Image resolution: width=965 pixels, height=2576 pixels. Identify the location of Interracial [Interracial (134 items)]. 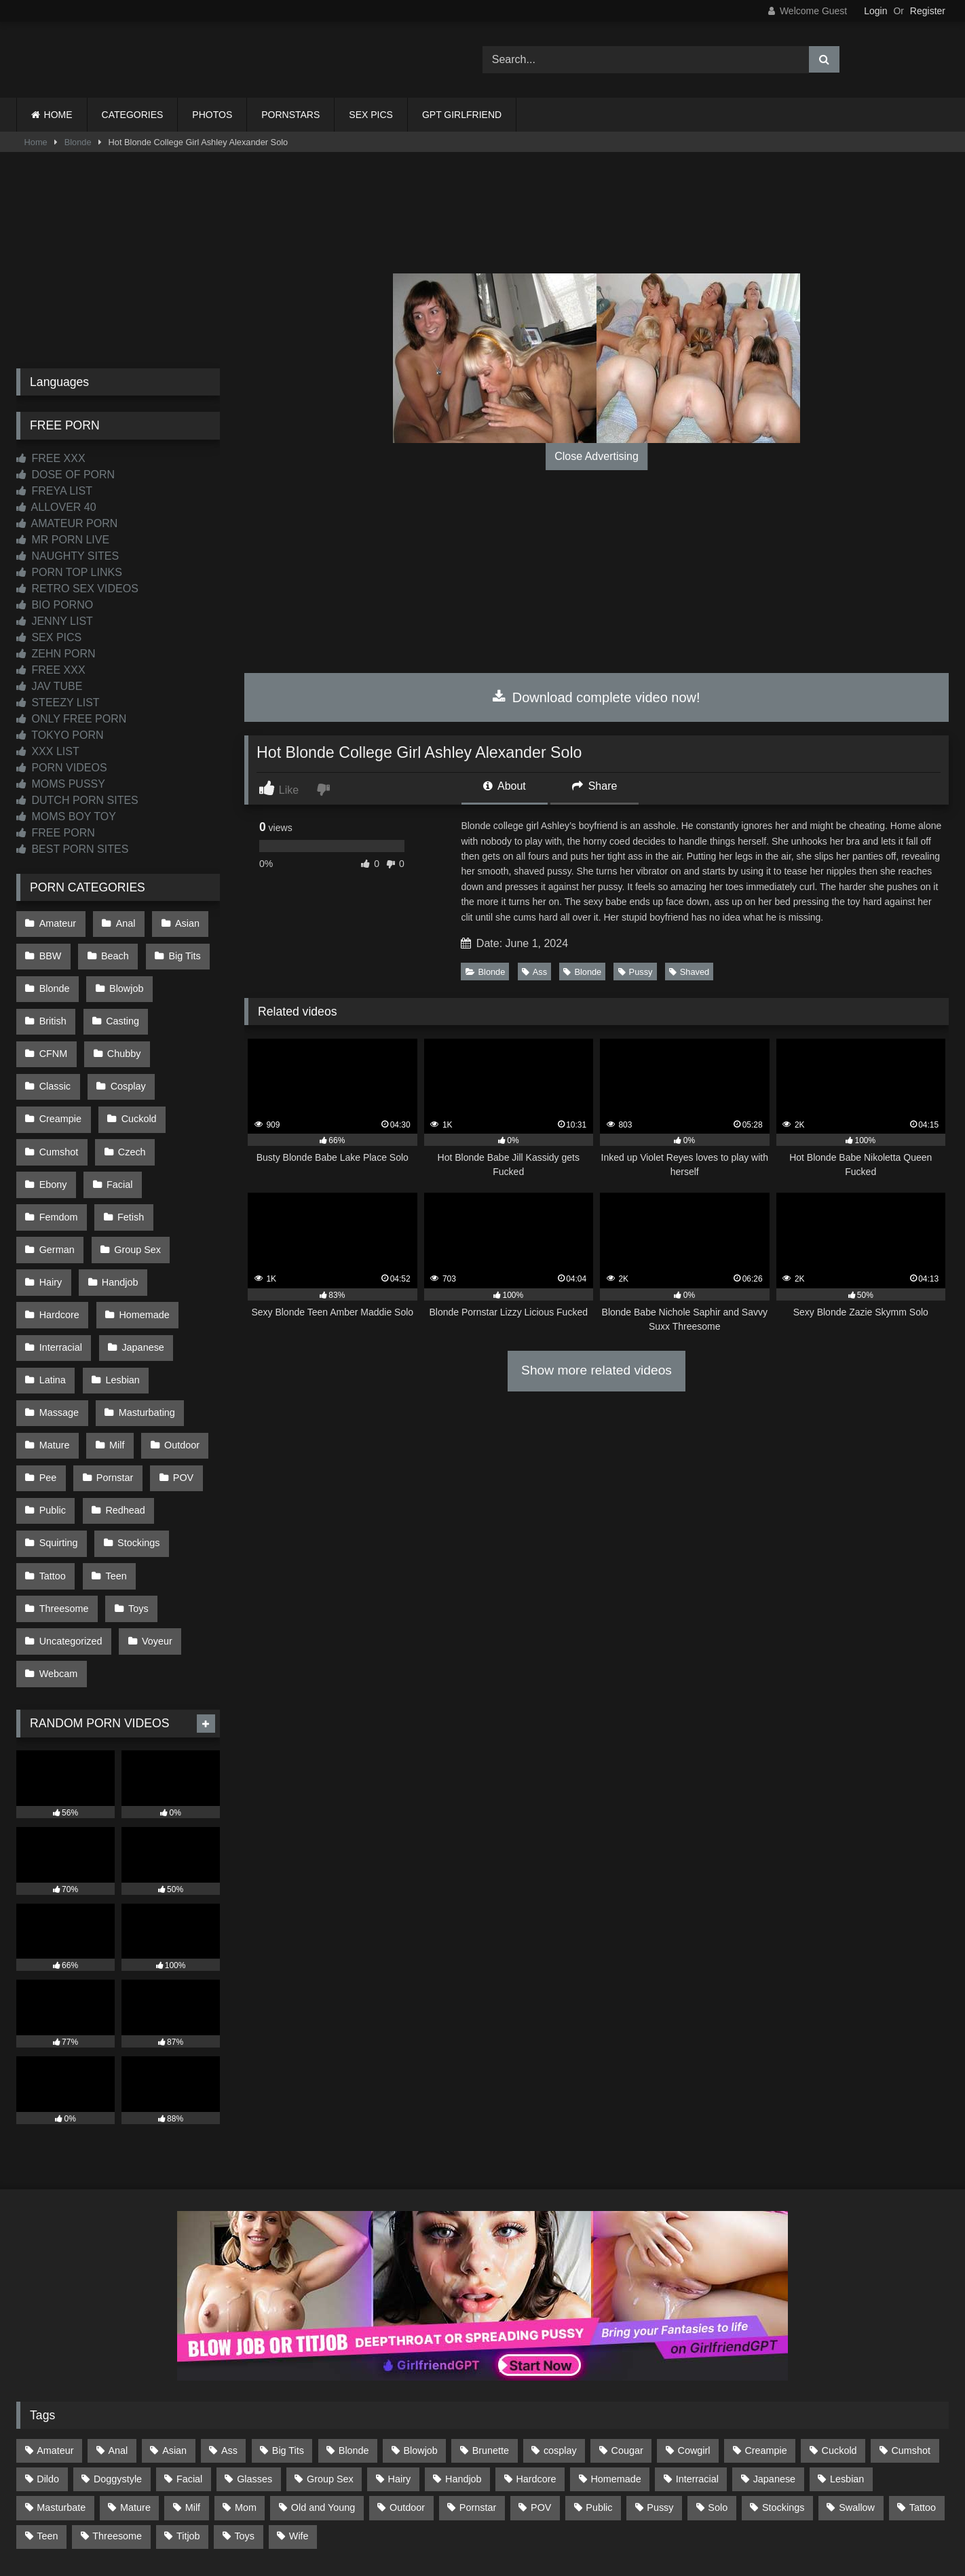
(697, 2356).